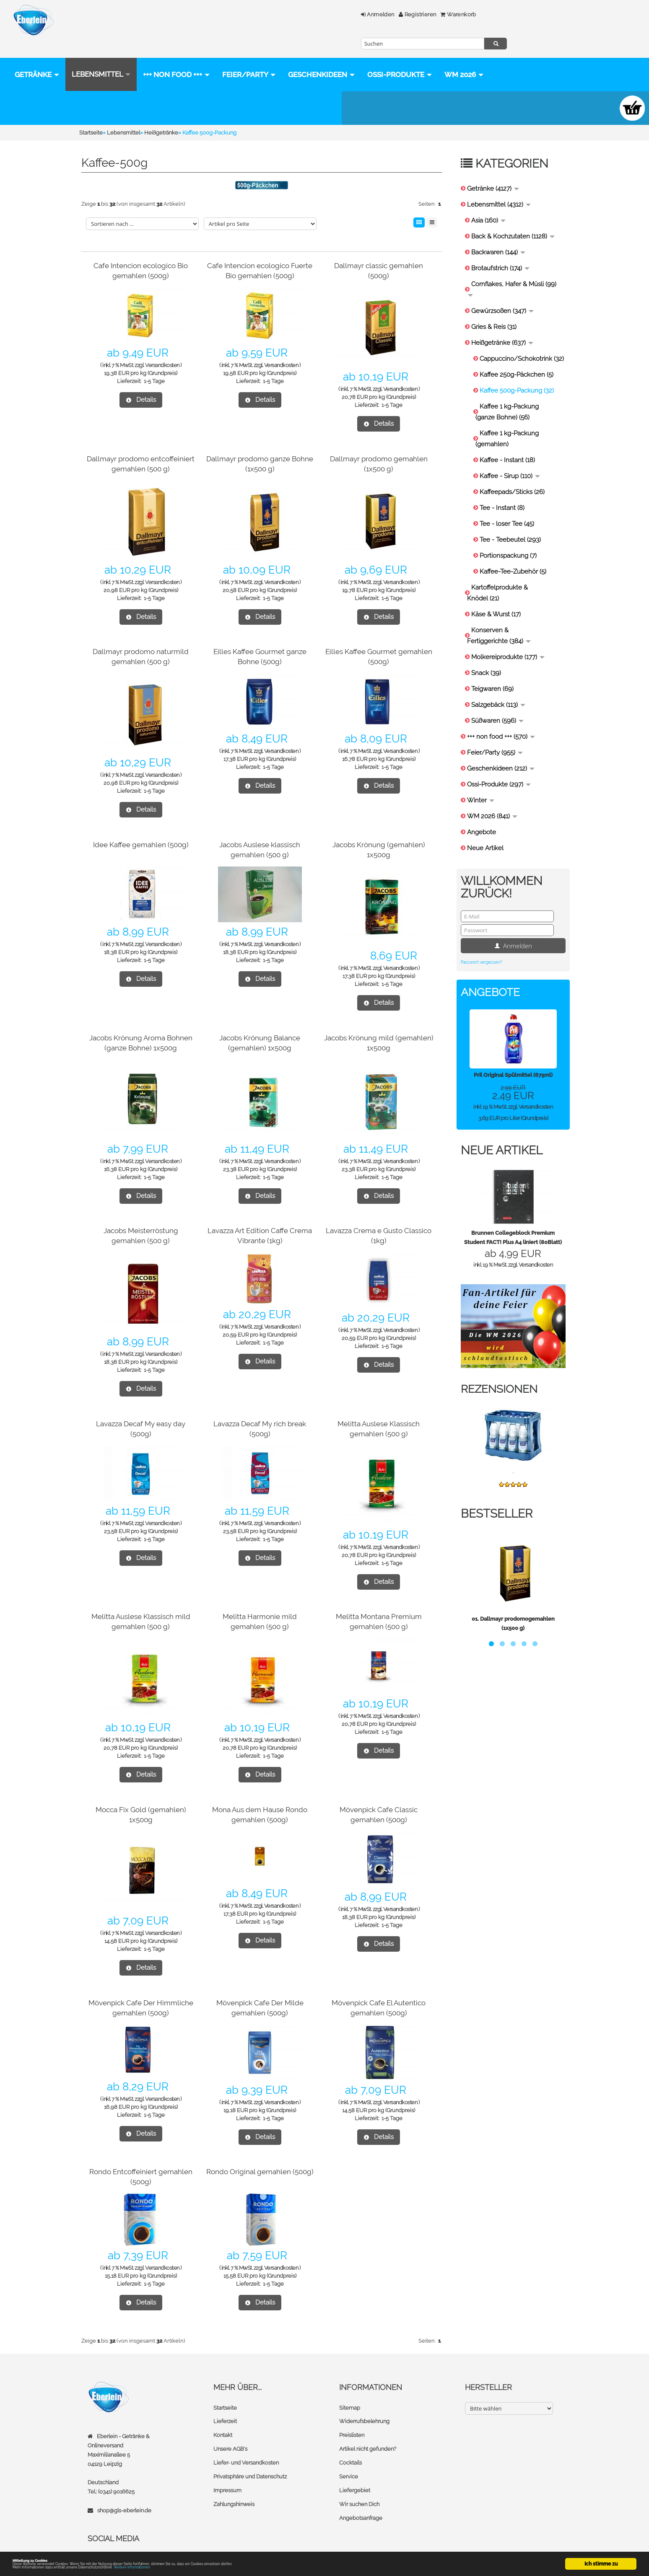  I want to click on Cappuccino/Schokotrink (32), so click(522, 342).